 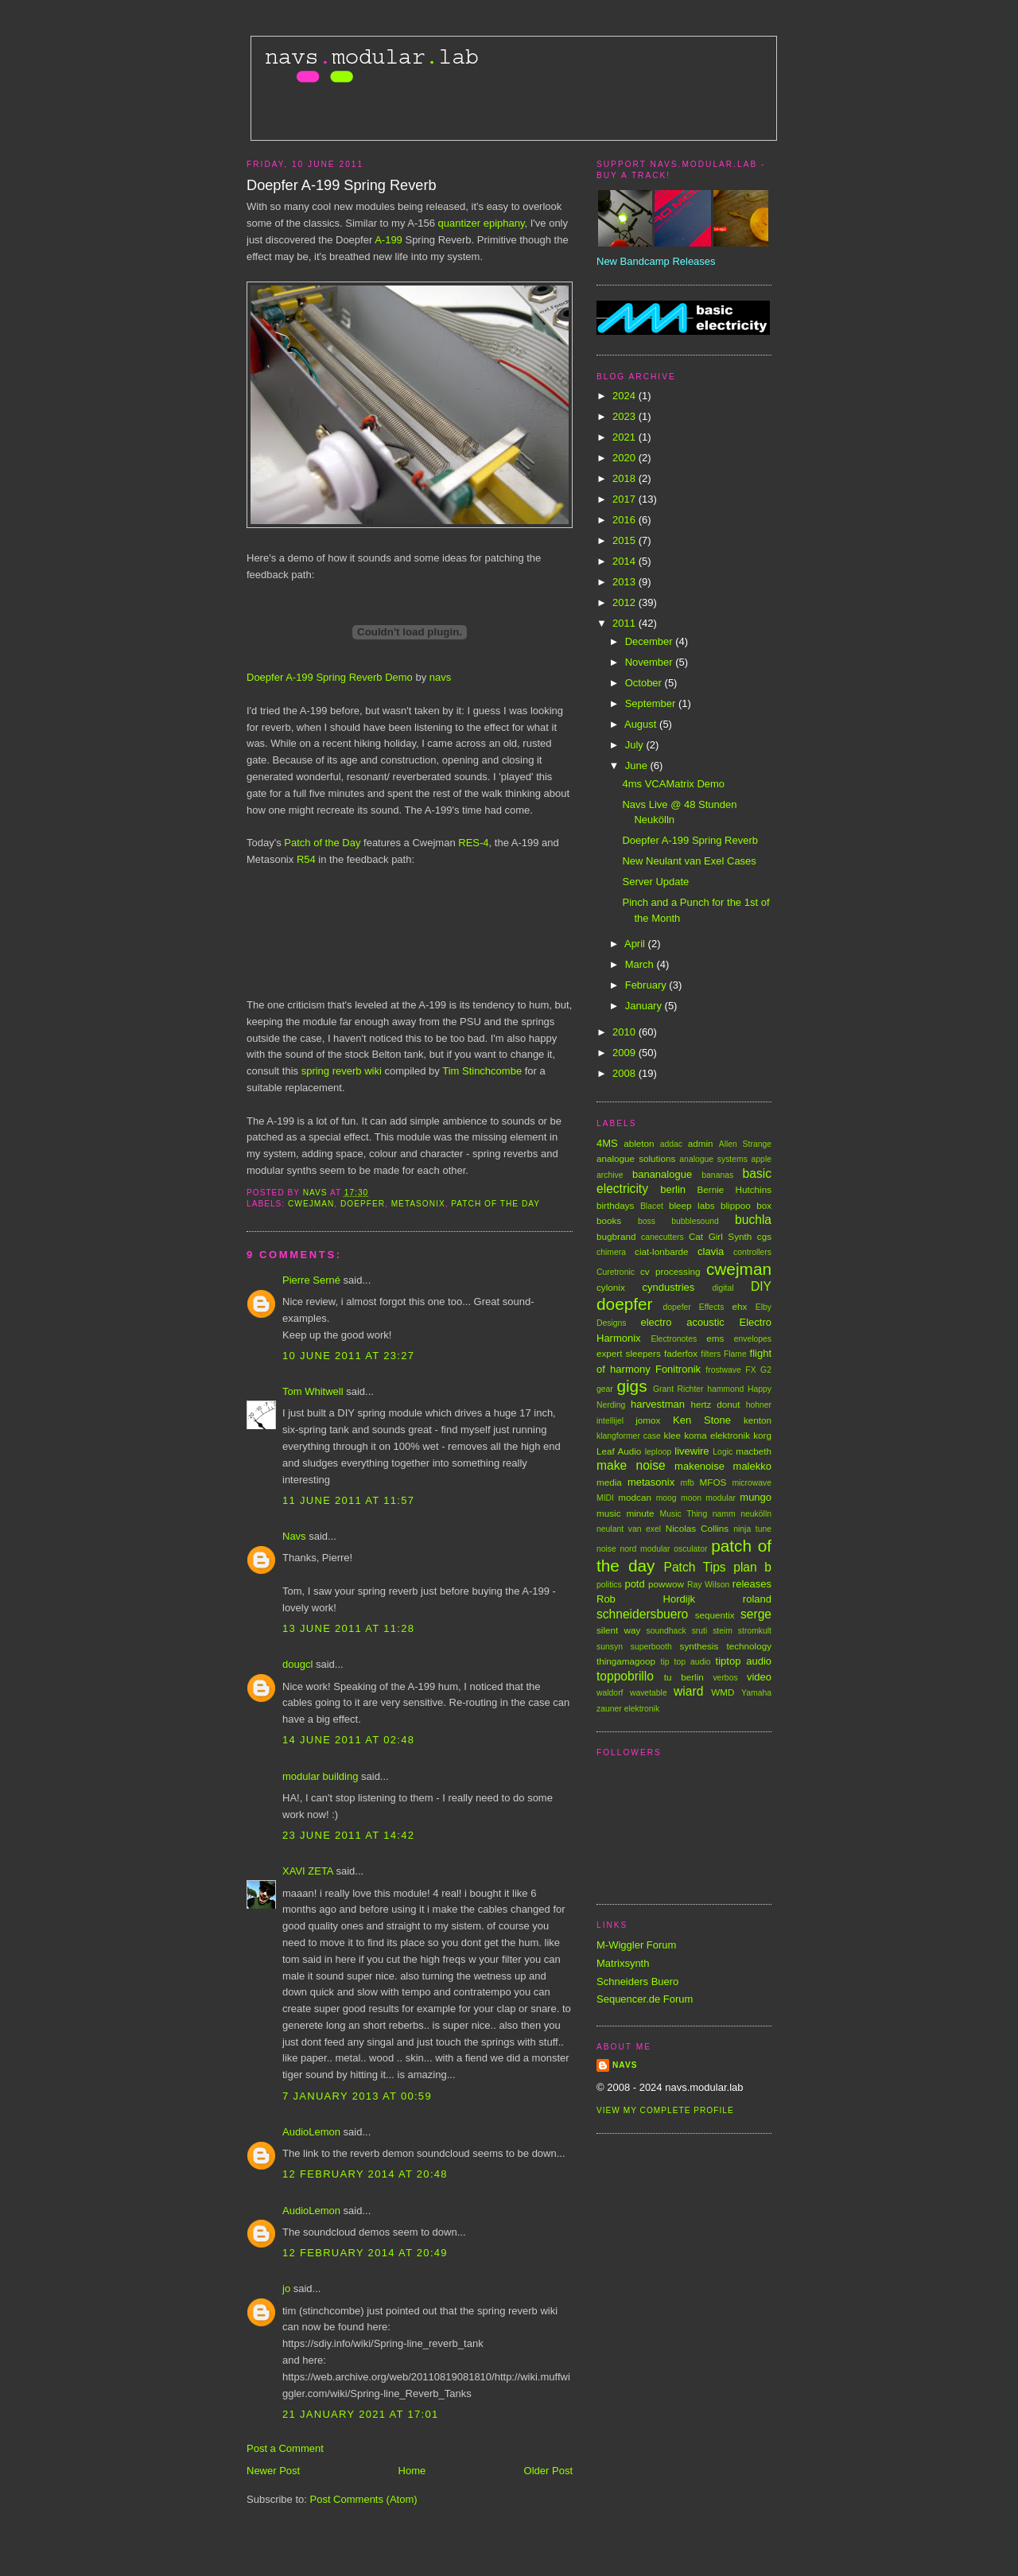 I want to click on 2012, so click(x=625, y=602).